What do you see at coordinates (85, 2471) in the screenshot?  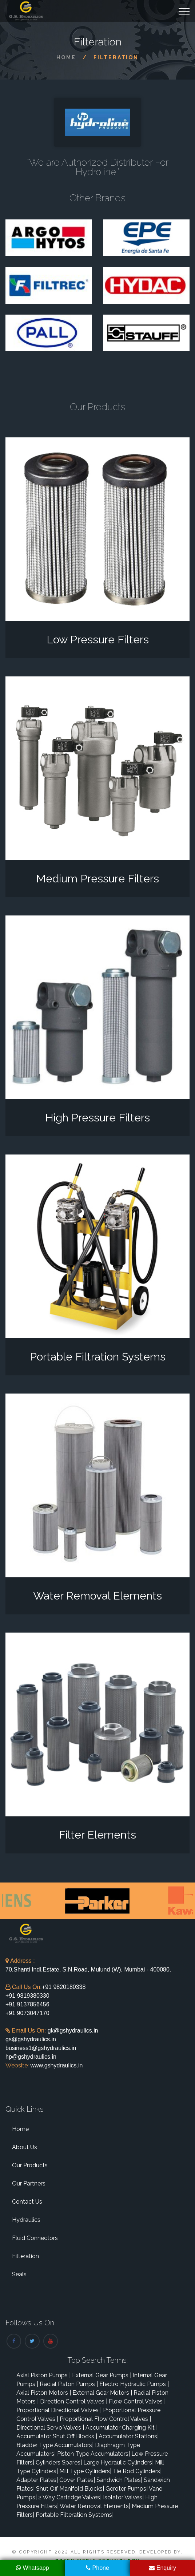 I see `Mill Type Cylinders` at bounding box center [85, 2471].